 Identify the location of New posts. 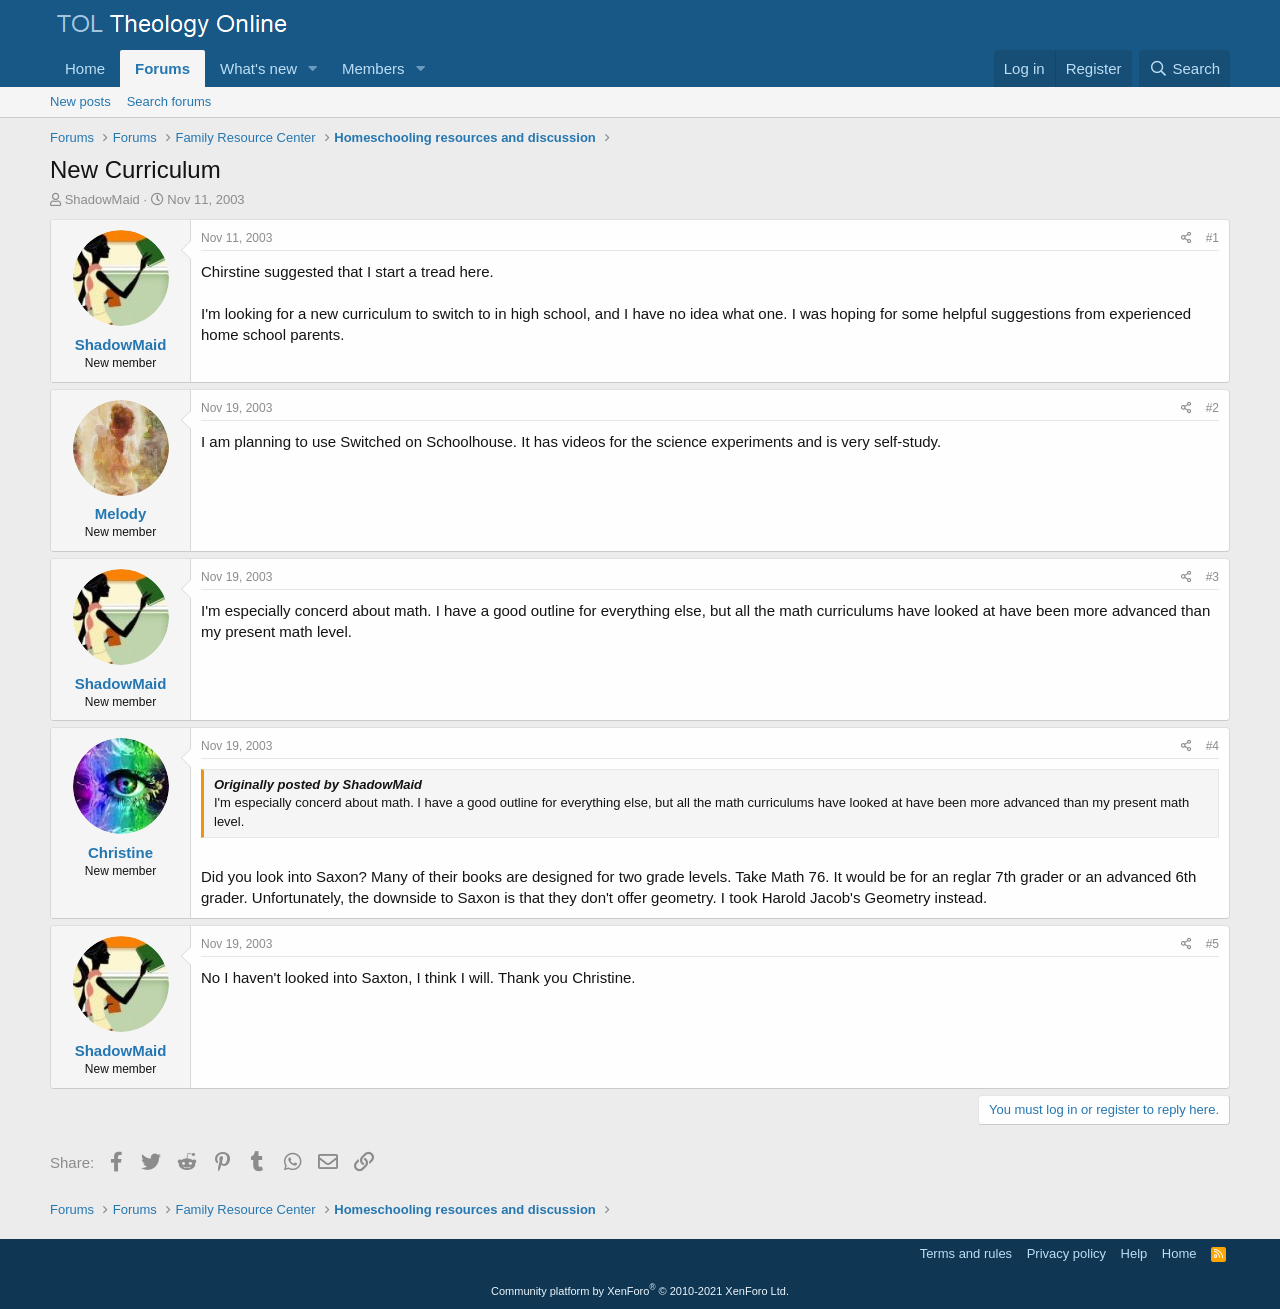
(80, 101).